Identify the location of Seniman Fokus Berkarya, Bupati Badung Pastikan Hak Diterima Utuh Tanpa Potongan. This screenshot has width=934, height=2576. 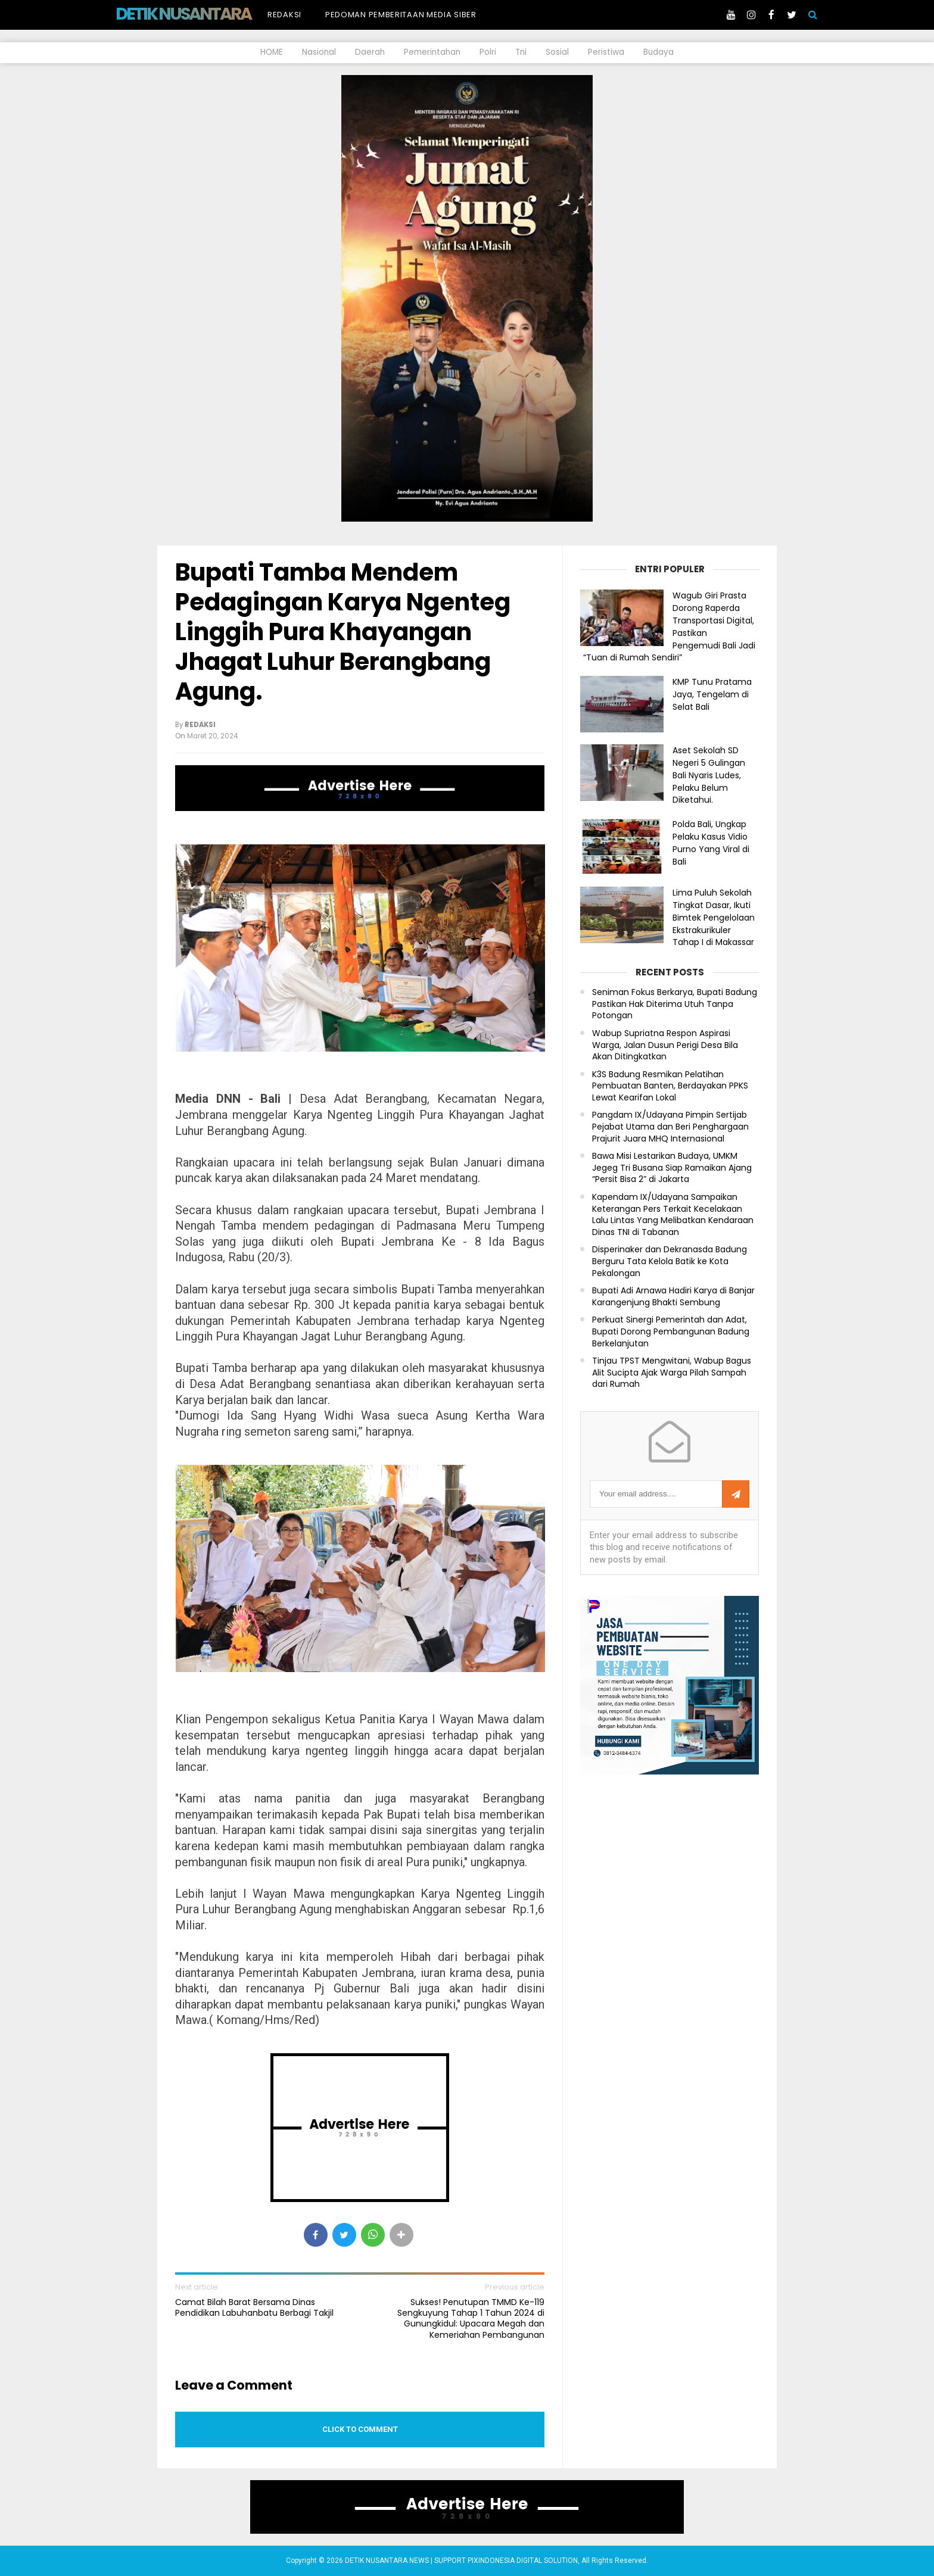
(674, 1004).